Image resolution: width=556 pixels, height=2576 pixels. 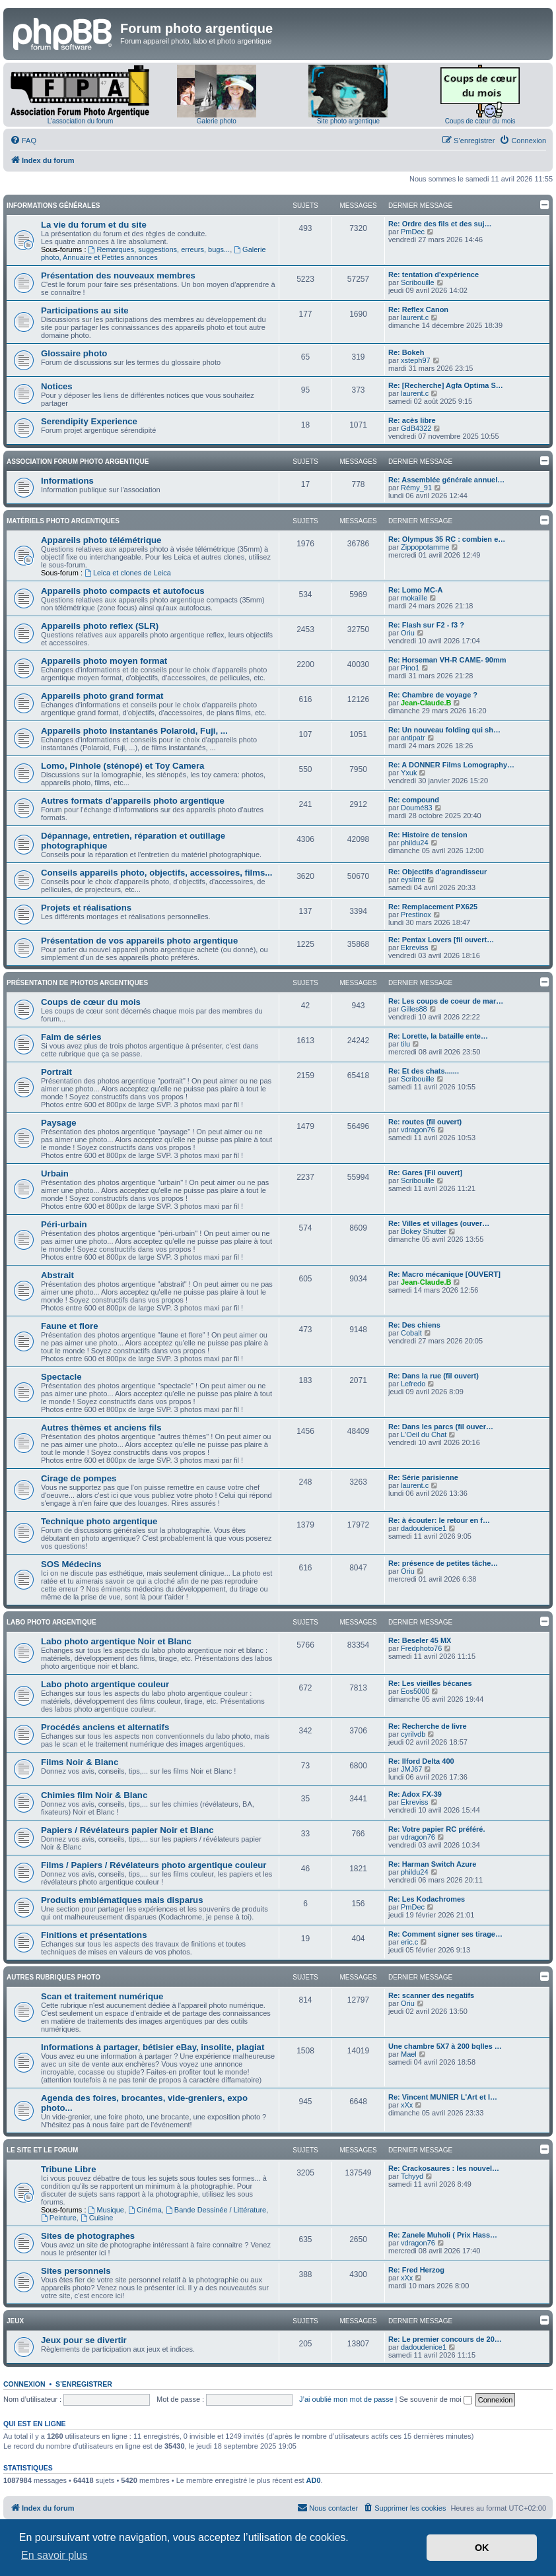 What do you see at coordinates (122, 766) in the screenshot?
I see `Lomo, Pinhole (sténopé) et Toy Camera` at bounding box center [122, 766].